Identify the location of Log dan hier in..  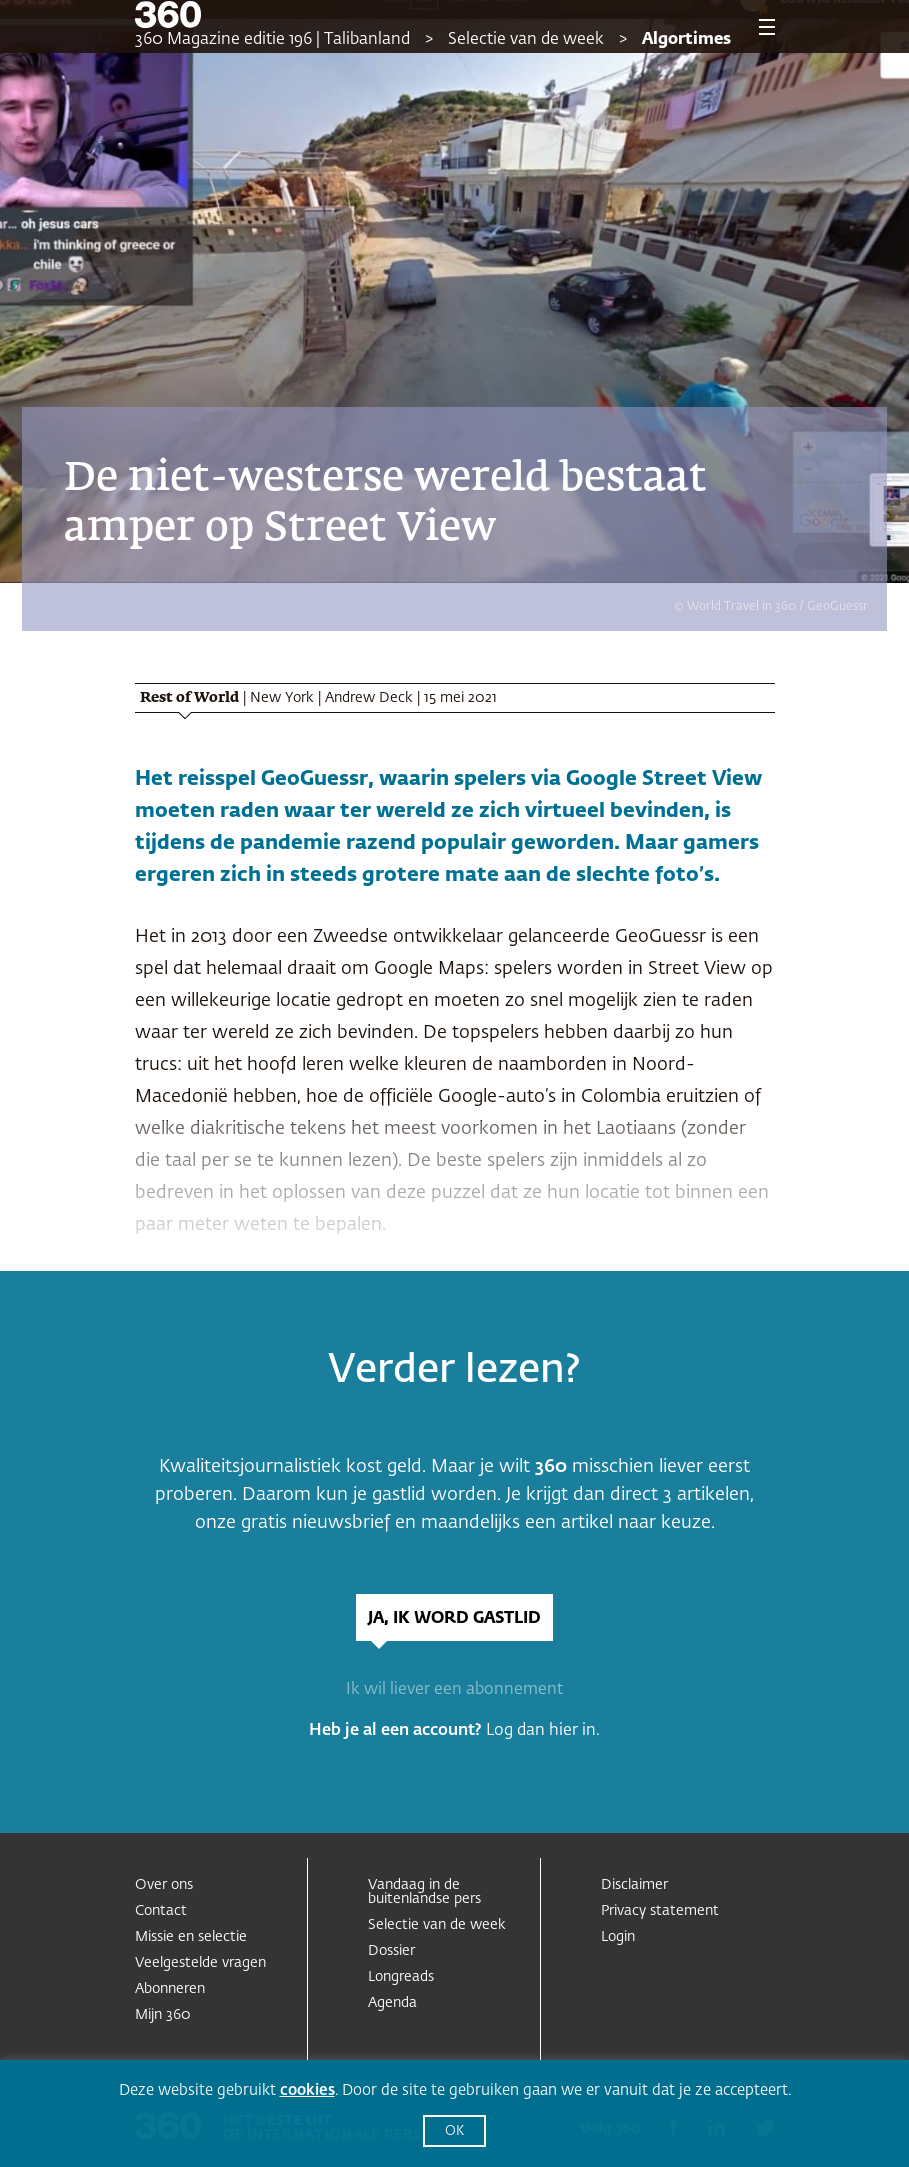
(543, 1731).